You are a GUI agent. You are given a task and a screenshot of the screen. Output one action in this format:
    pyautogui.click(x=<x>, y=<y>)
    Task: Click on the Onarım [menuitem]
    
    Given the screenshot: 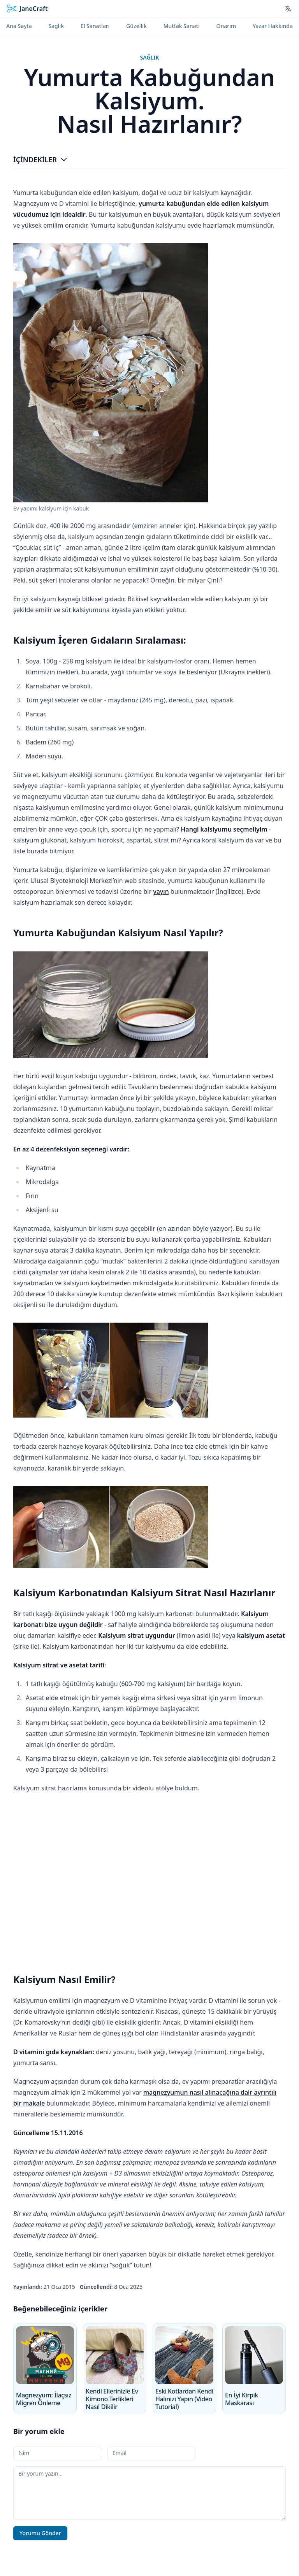 What is the action you would take?
    pyautogui.click(x=226, y=26)
    